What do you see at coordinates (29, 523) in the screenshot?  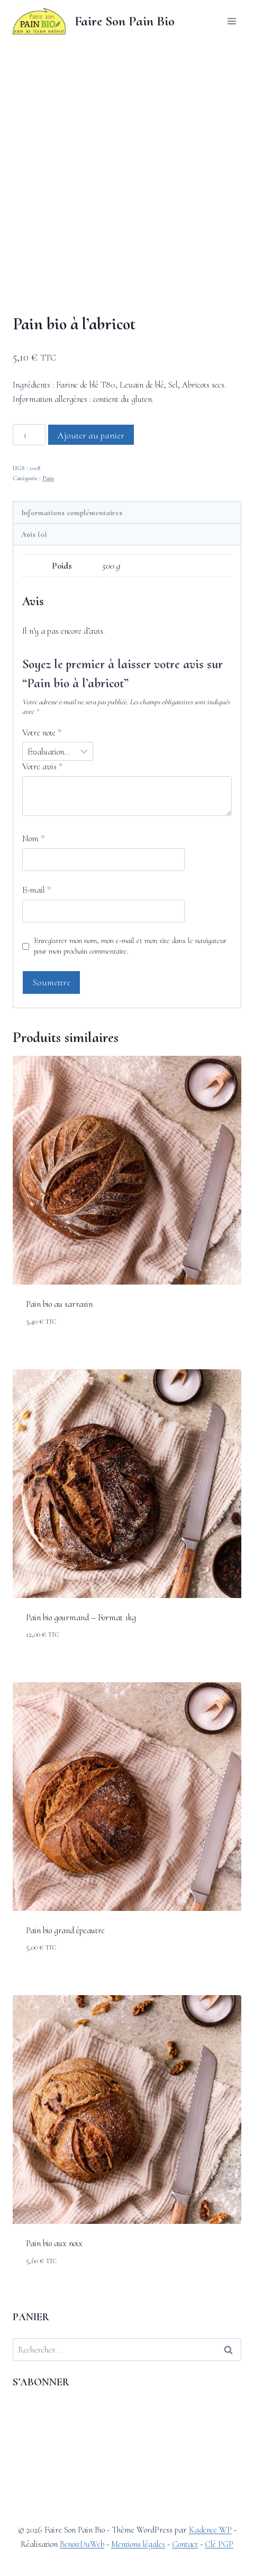 I see `[Quantité de produits]` at bounding box center [29, 523].